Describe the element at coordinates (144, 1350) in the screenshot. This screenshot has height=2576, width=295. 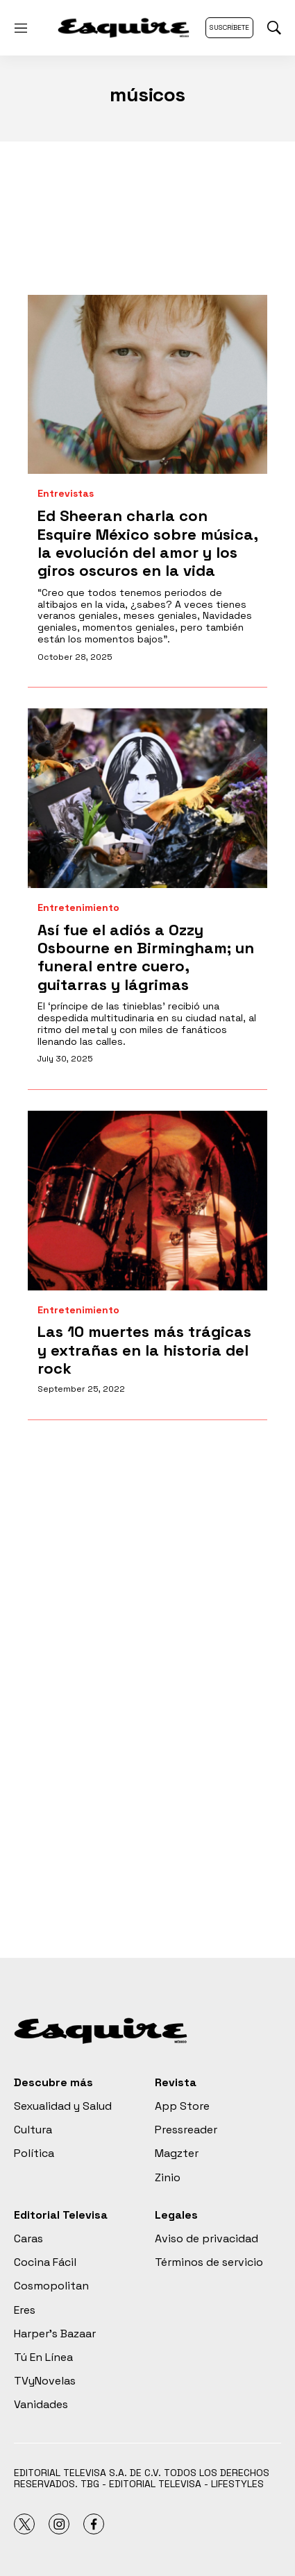
I see `Las 10 muertes más trágicas y extrañas en la historia del rock` at that location.